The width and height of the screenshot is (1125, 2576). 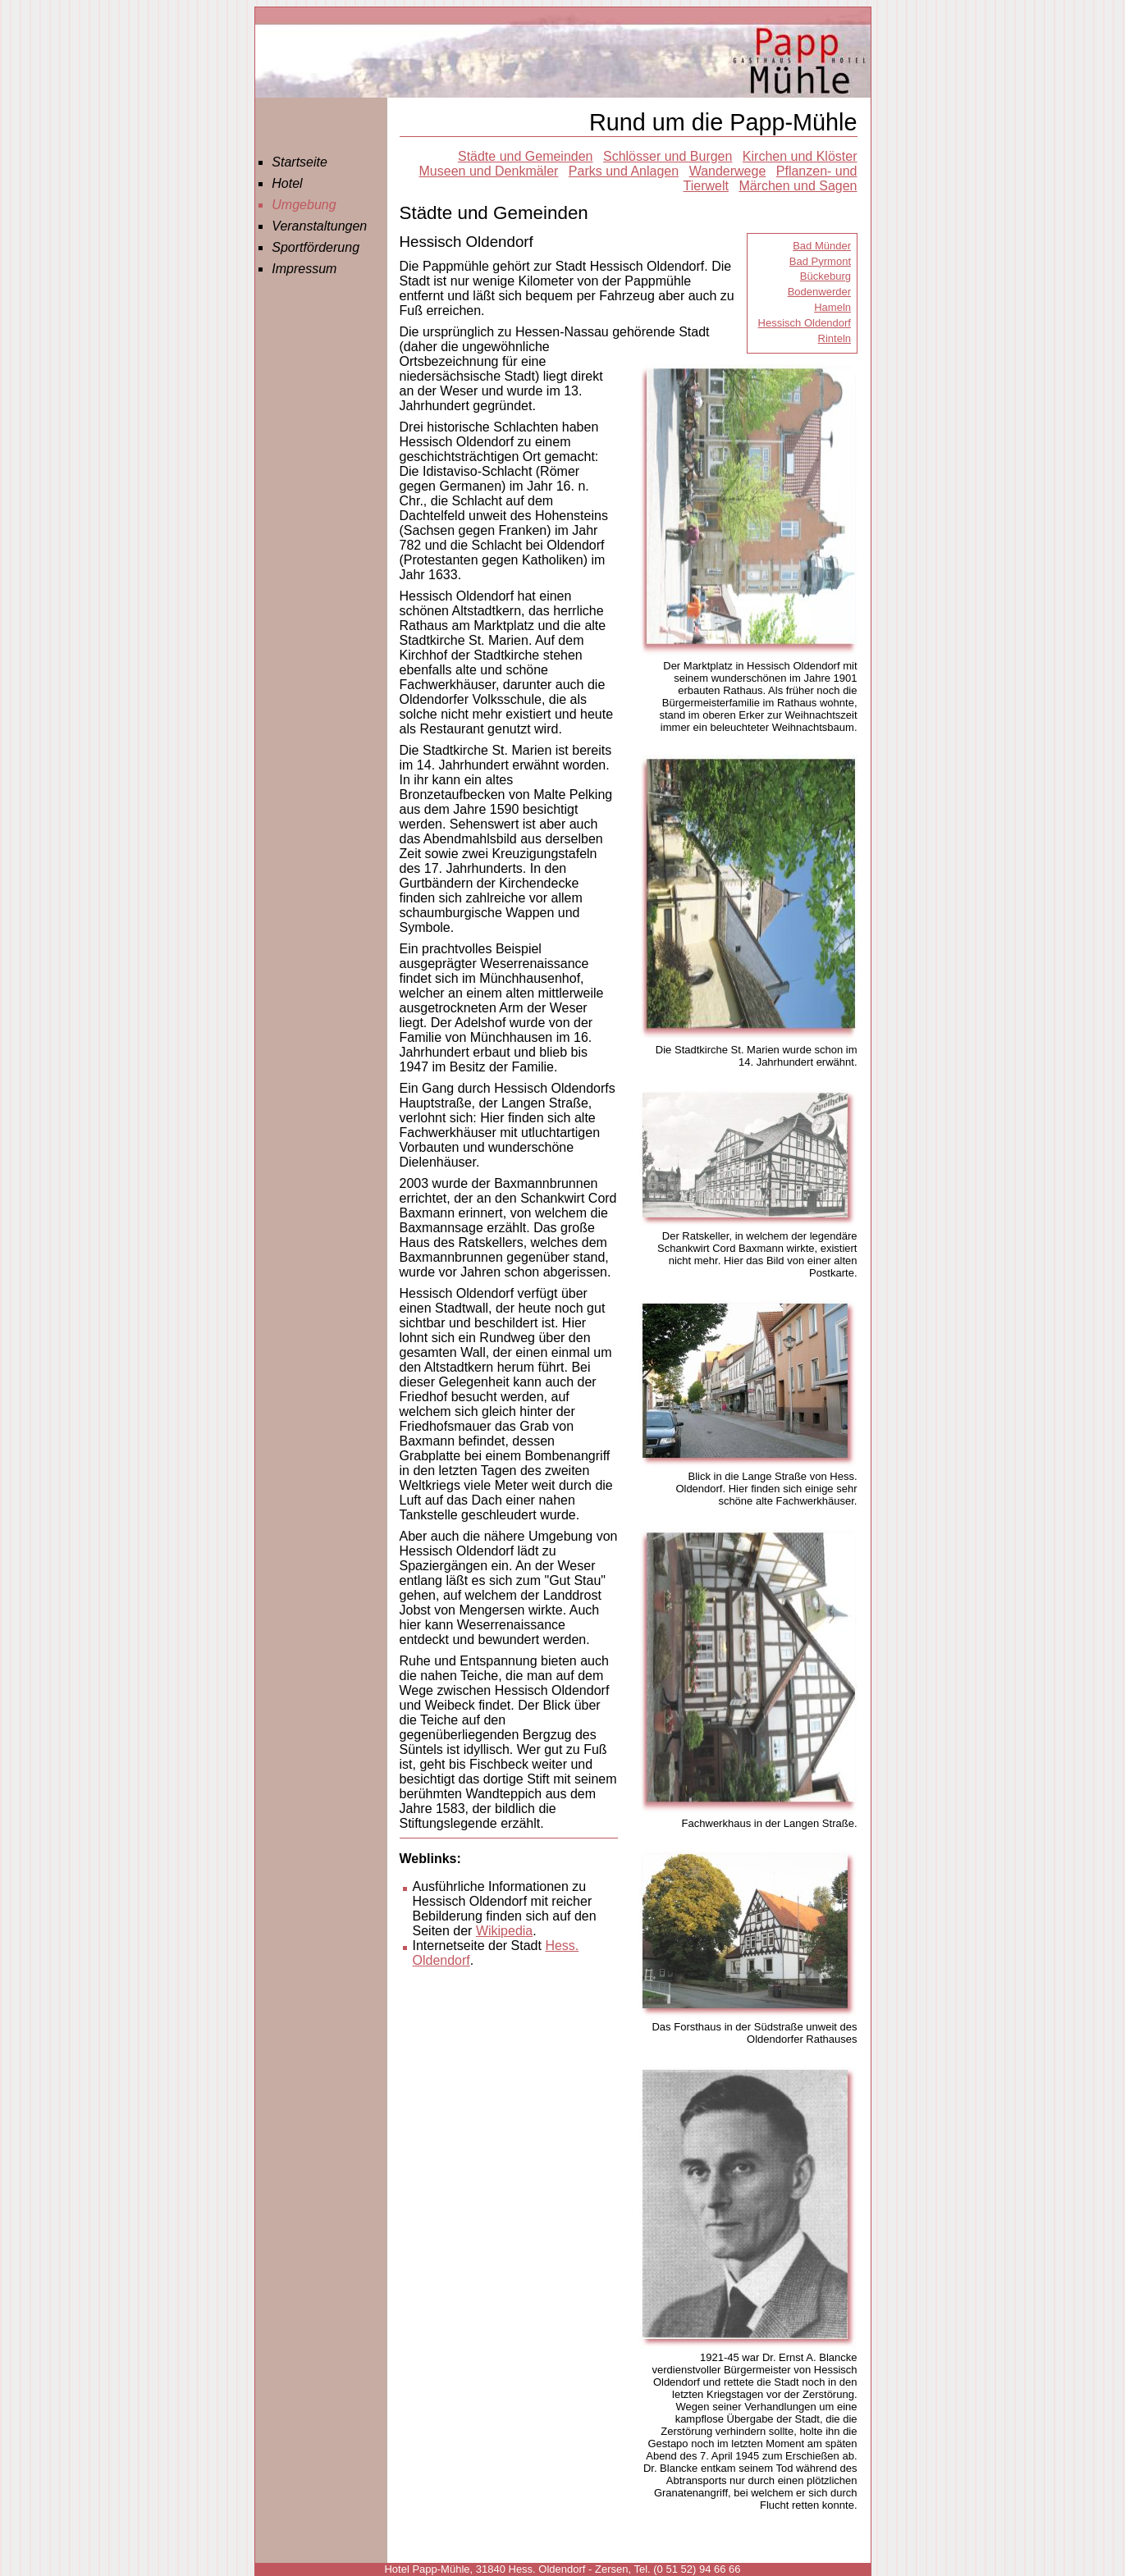 I want to click on Städte und Gemeinden, so click(x=525, y=156).